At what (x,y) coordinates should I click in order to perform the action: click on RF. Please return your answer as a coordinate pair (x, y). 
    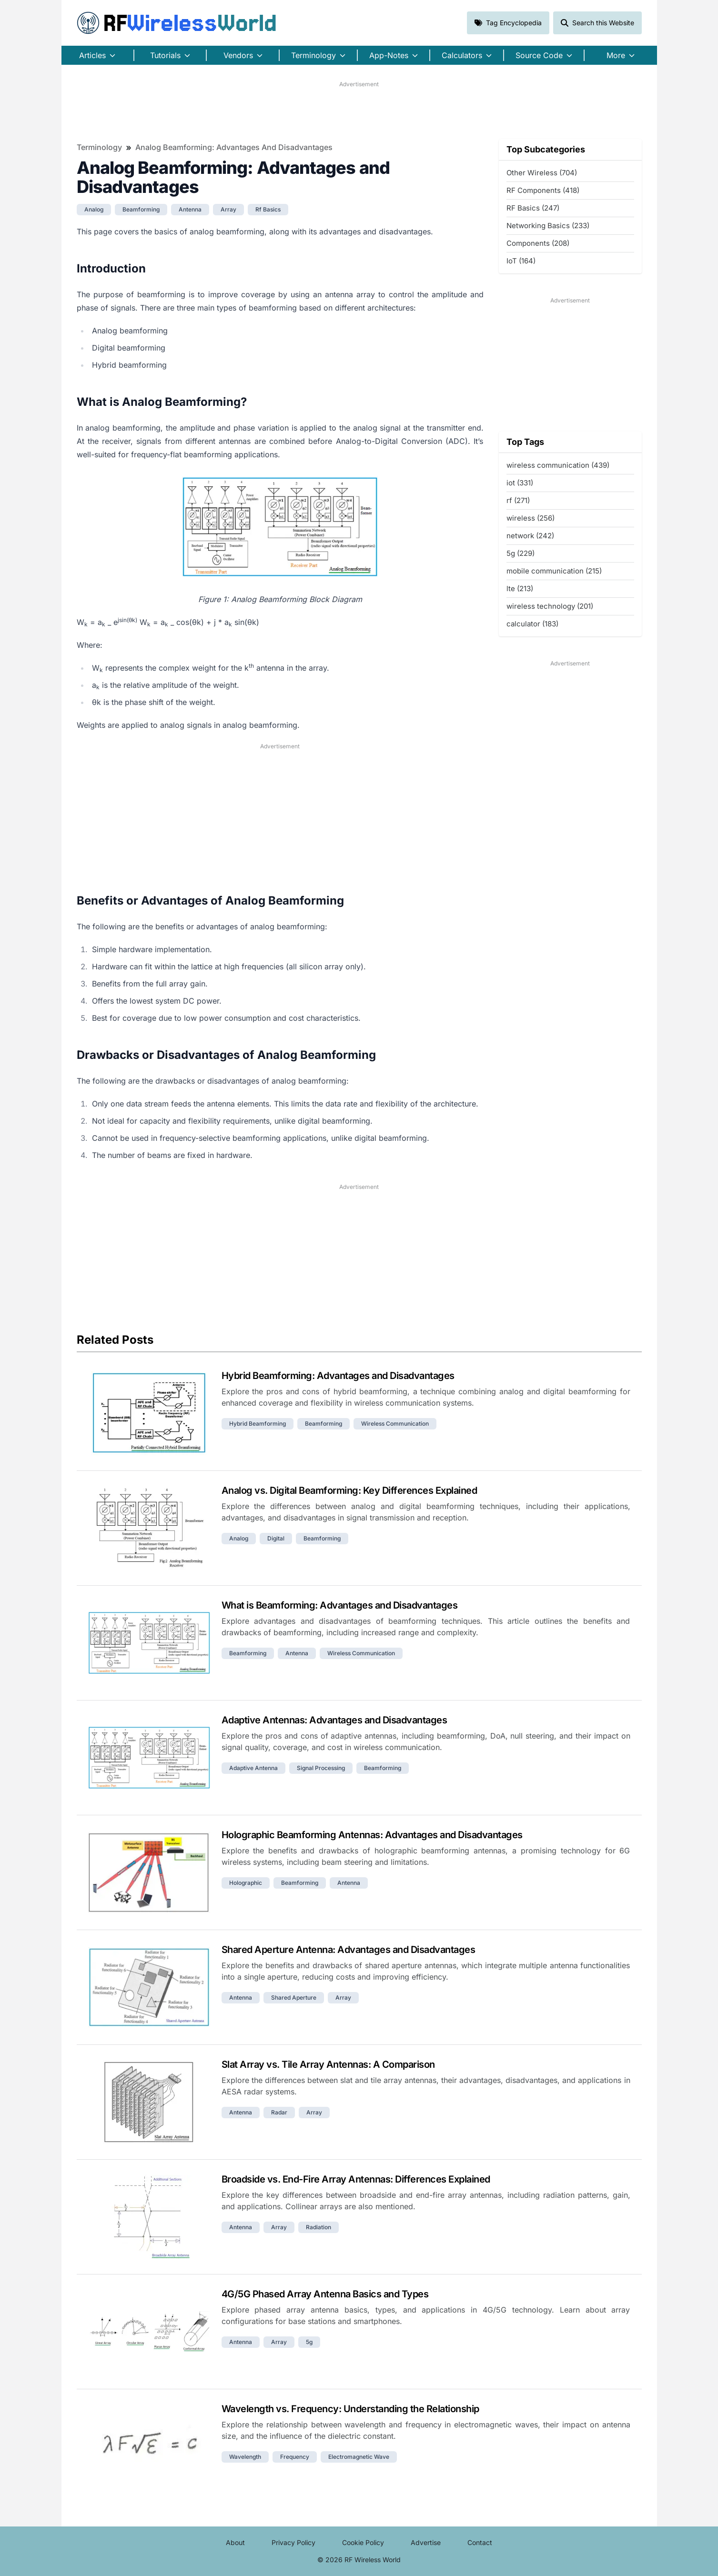
    Looking at the image, I should click on (177, 23).